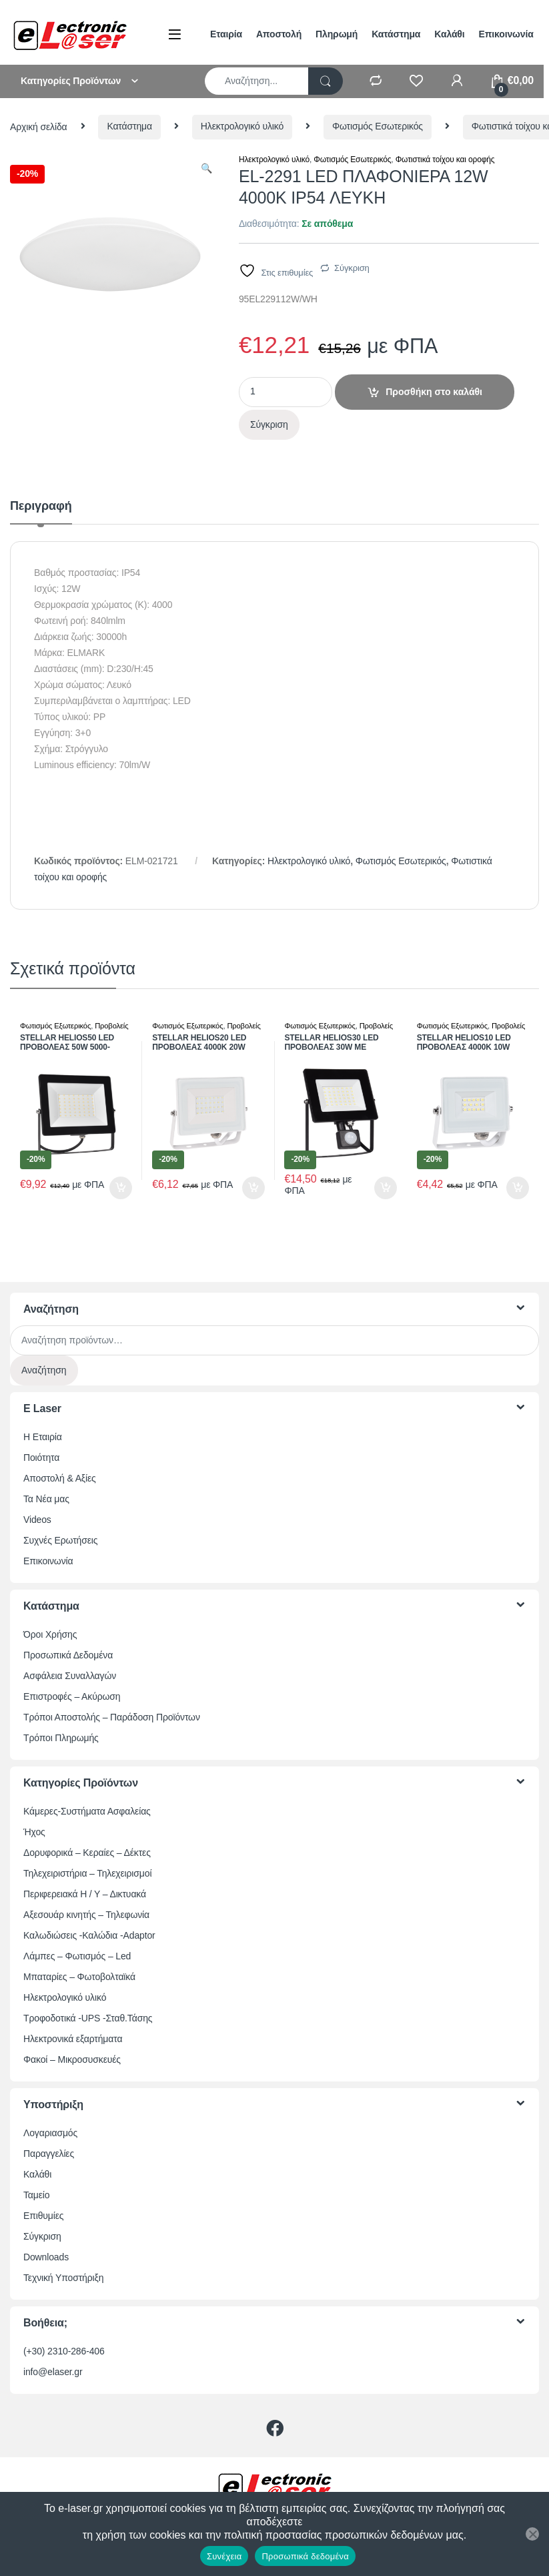  Describe the element at coordinates (120, 1188) in the screenshot. I see `Προσθήκη στο καλάθι [button]` at that location.